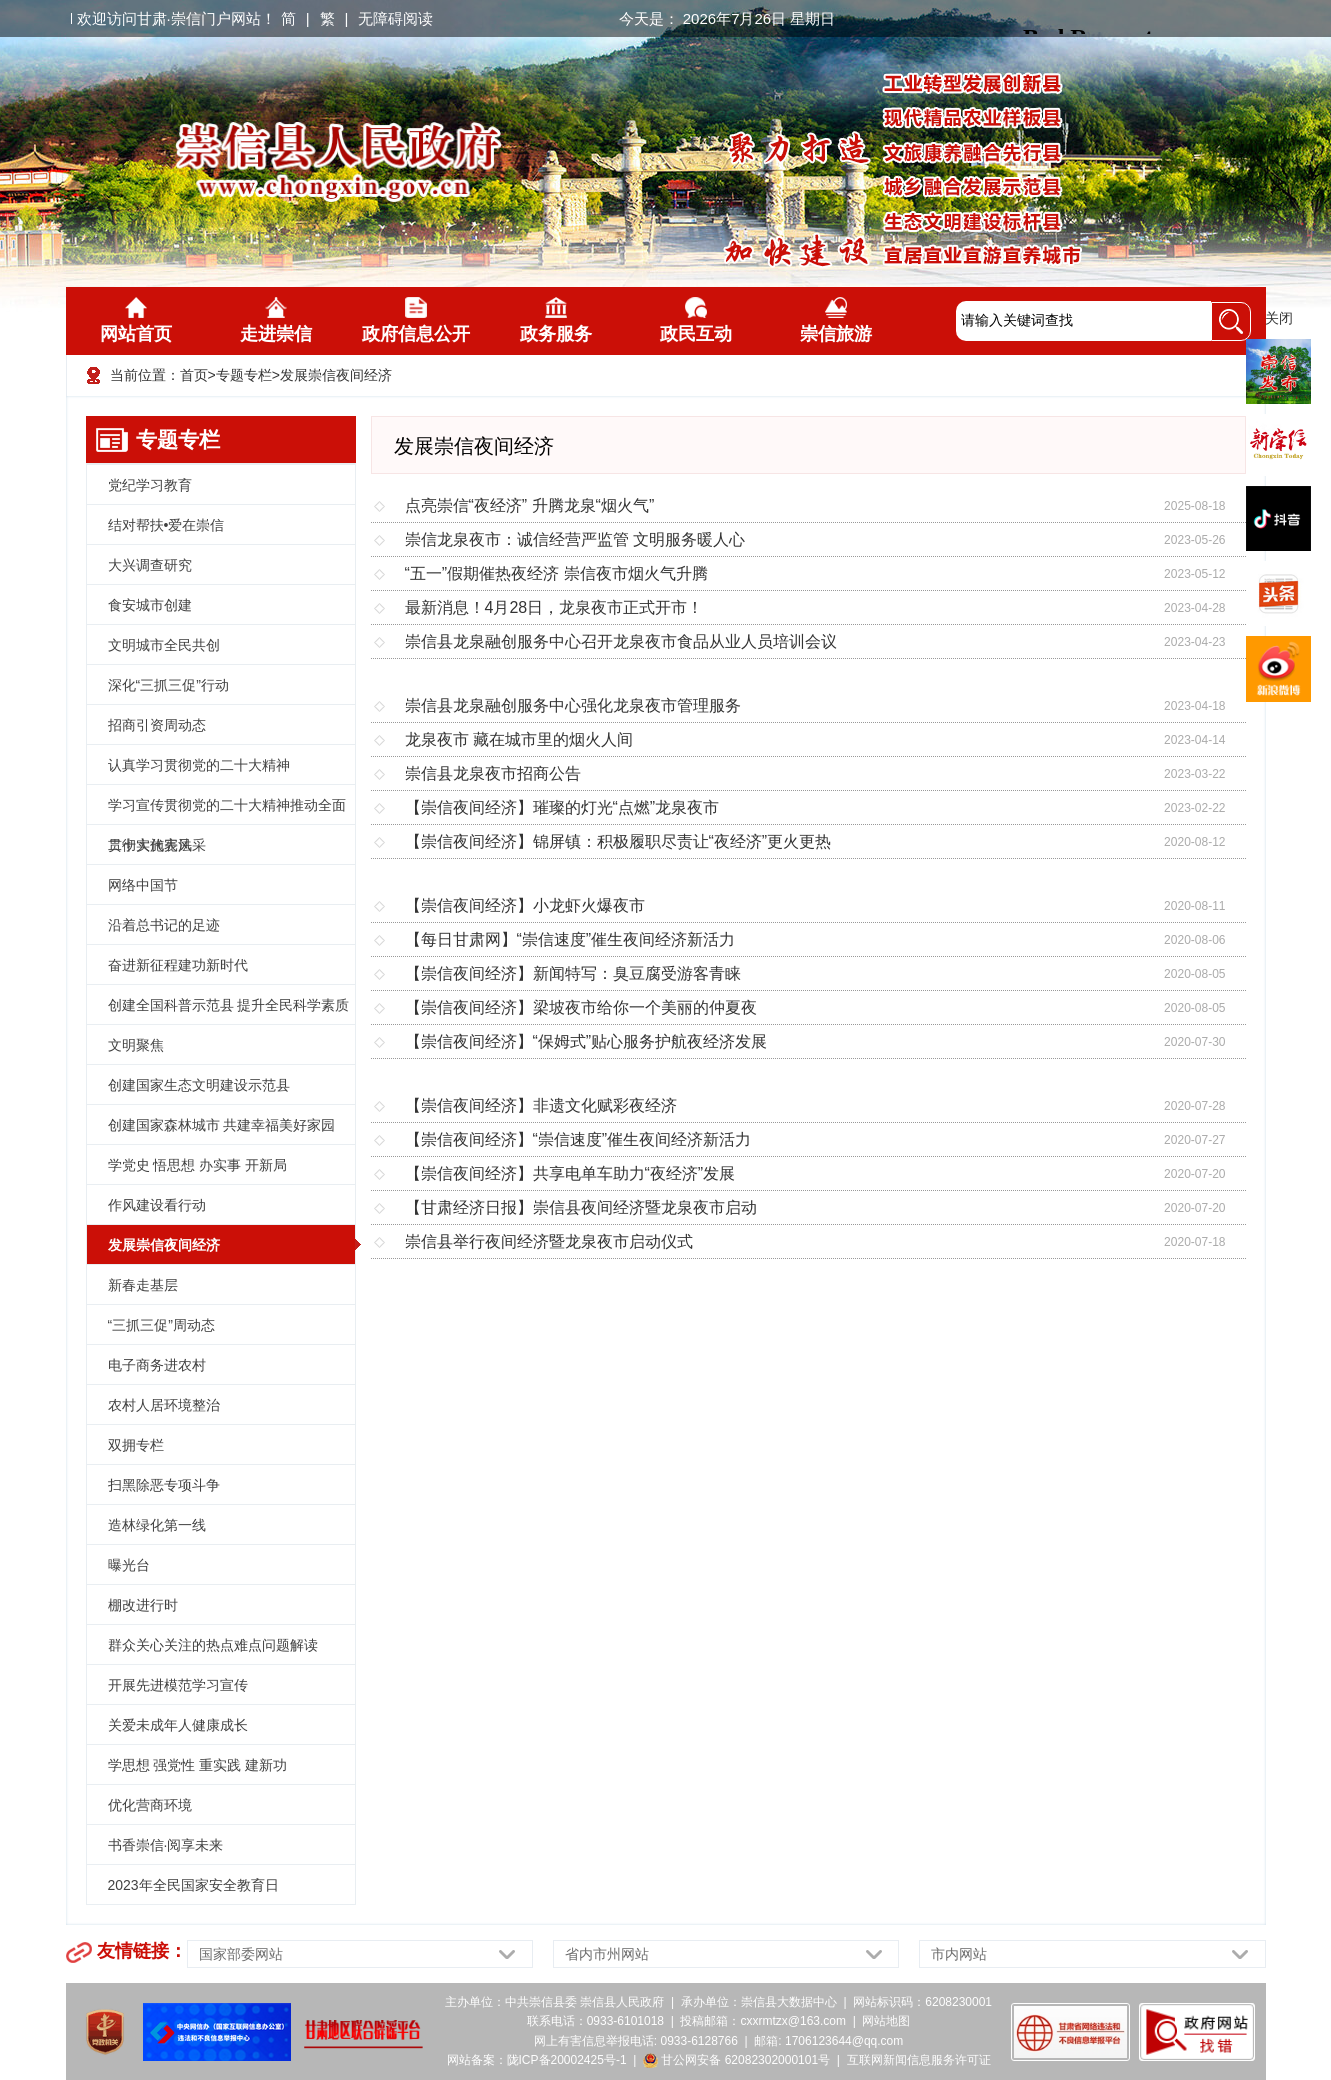 This screenshot has width=1331, height=2080. Describe the element at coordinates (578, 1139) in the screenshot. I see `【崇信夜间经济】“崇信速度”催生夜间经济新活力` at that location.